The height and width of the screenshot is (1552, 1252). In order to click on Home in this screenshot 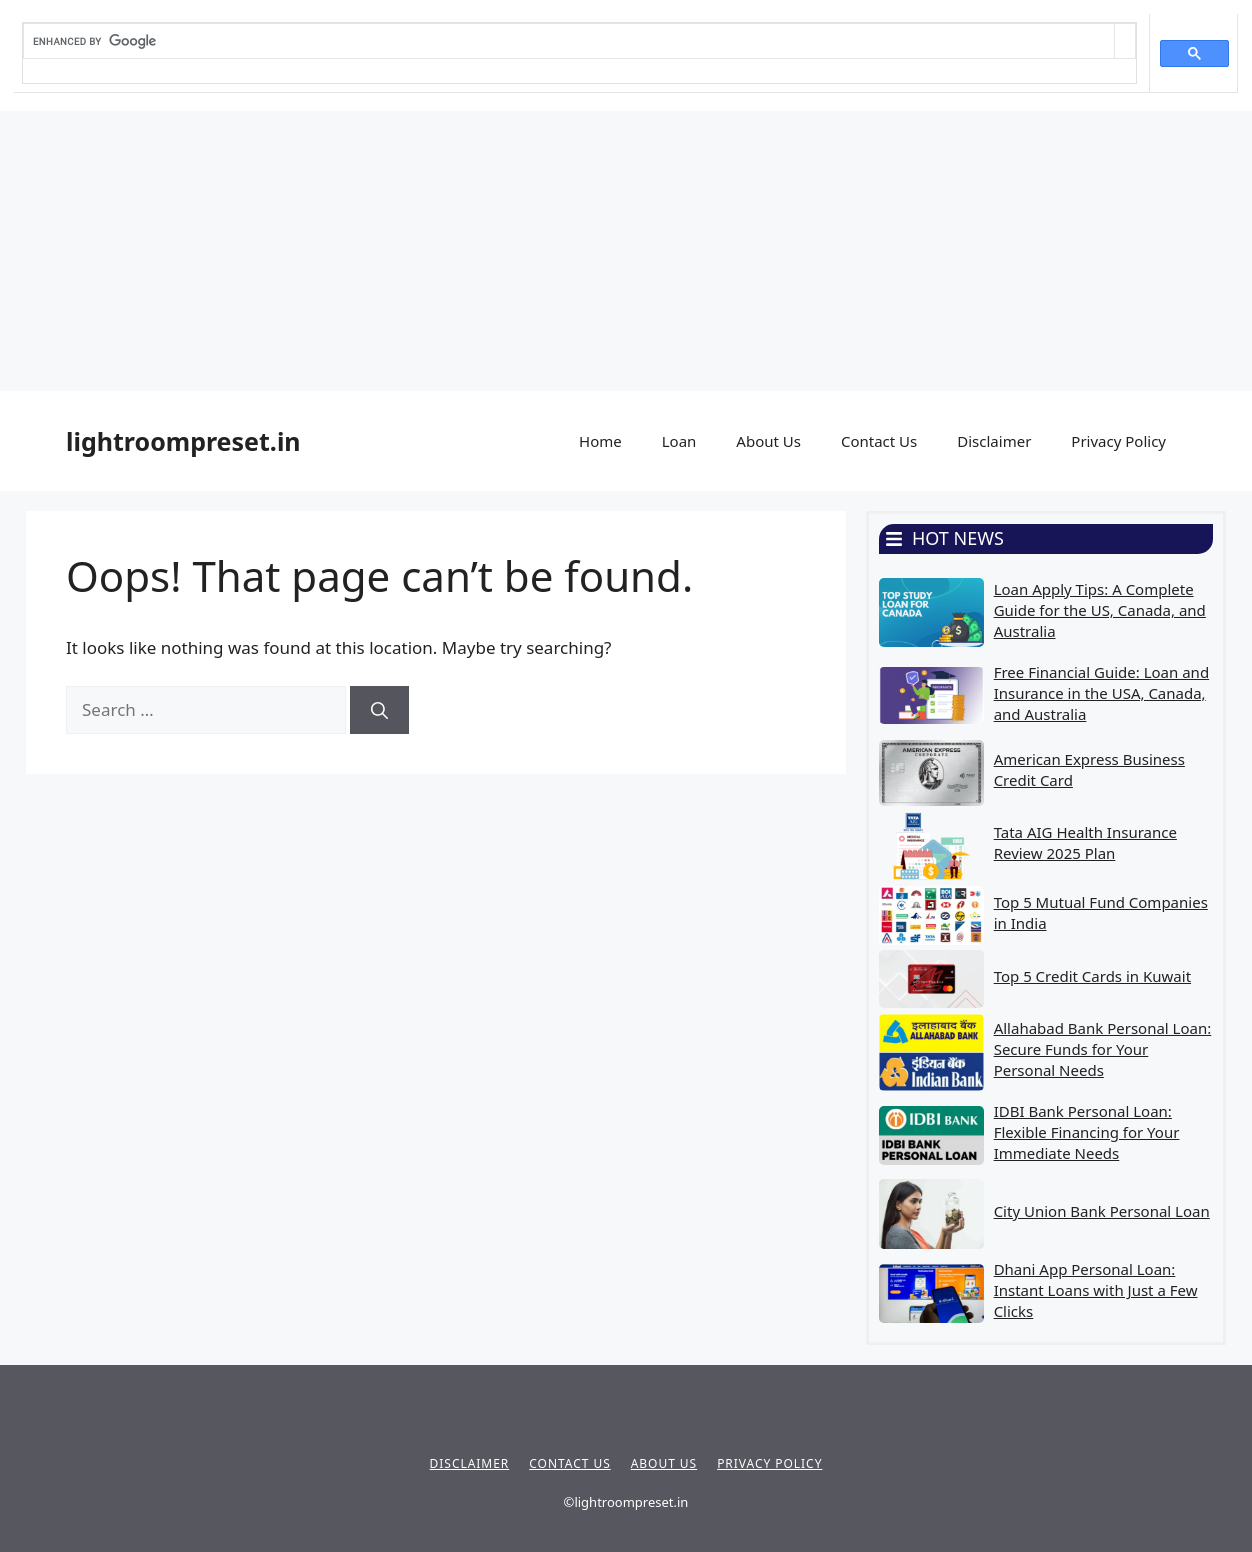, I will do `click(600, 441)`.